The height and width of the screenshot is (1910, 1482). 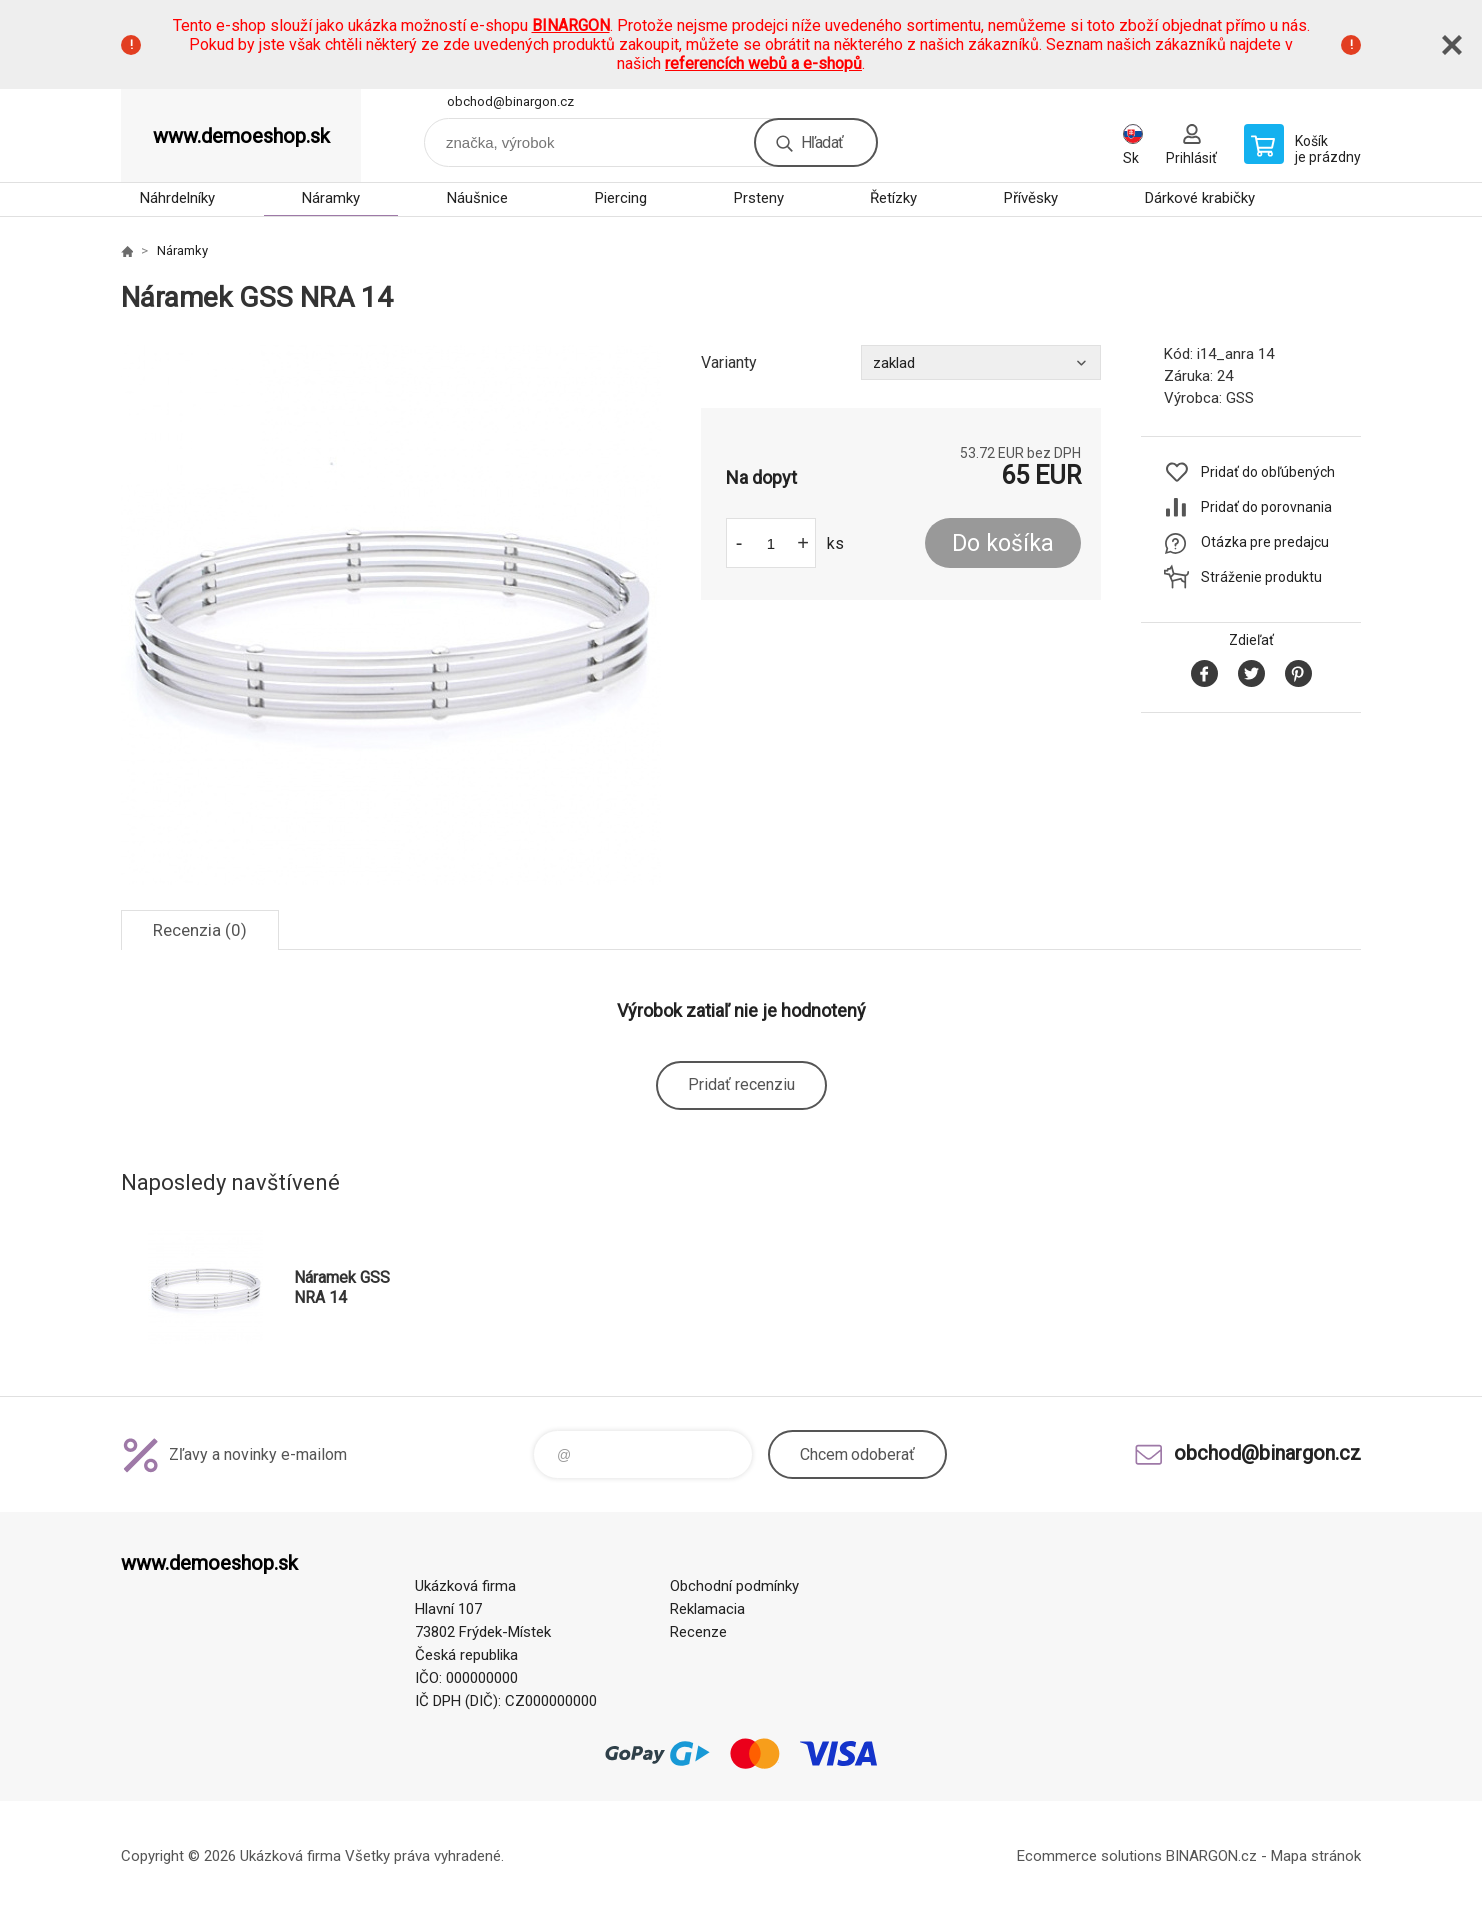 I want to click on Řetízky, so click(x=893, y=198).